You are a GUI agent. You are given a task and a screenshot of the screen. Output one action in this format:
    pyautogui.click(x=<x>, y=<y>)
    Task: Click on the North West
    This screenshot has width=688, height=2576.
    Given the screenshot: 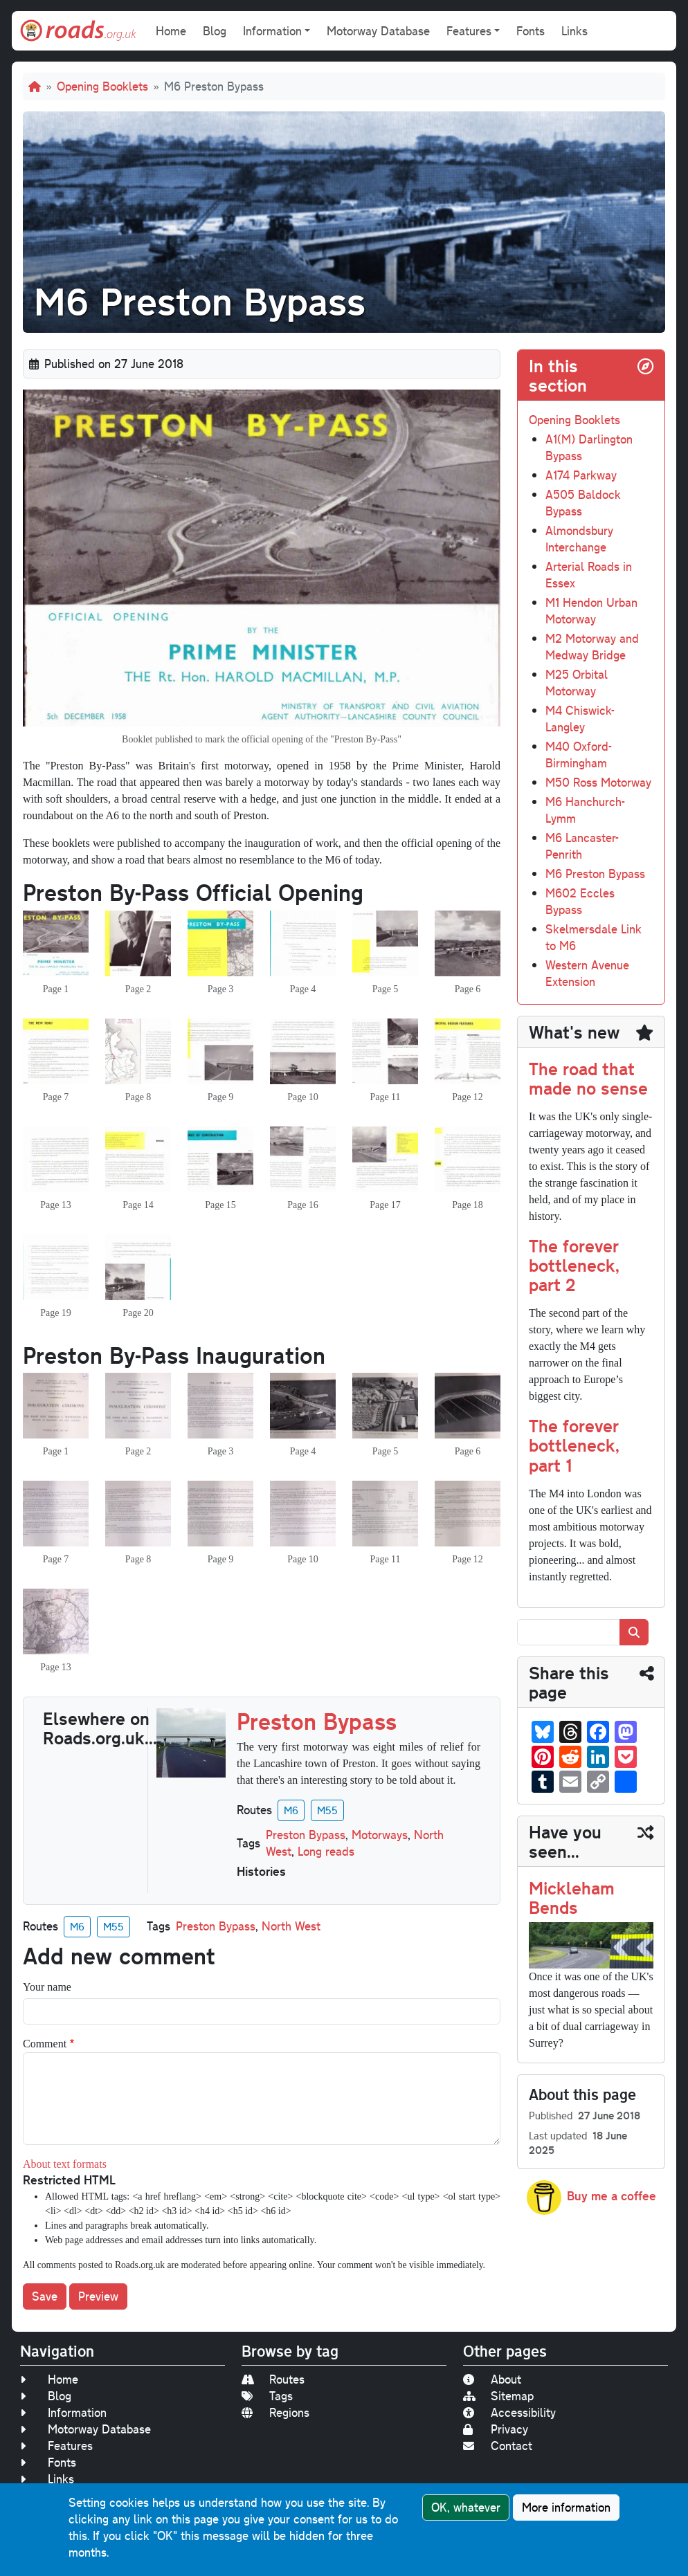 What is the action you would take?
    pyautogui.click(x=291, y=1926)
    